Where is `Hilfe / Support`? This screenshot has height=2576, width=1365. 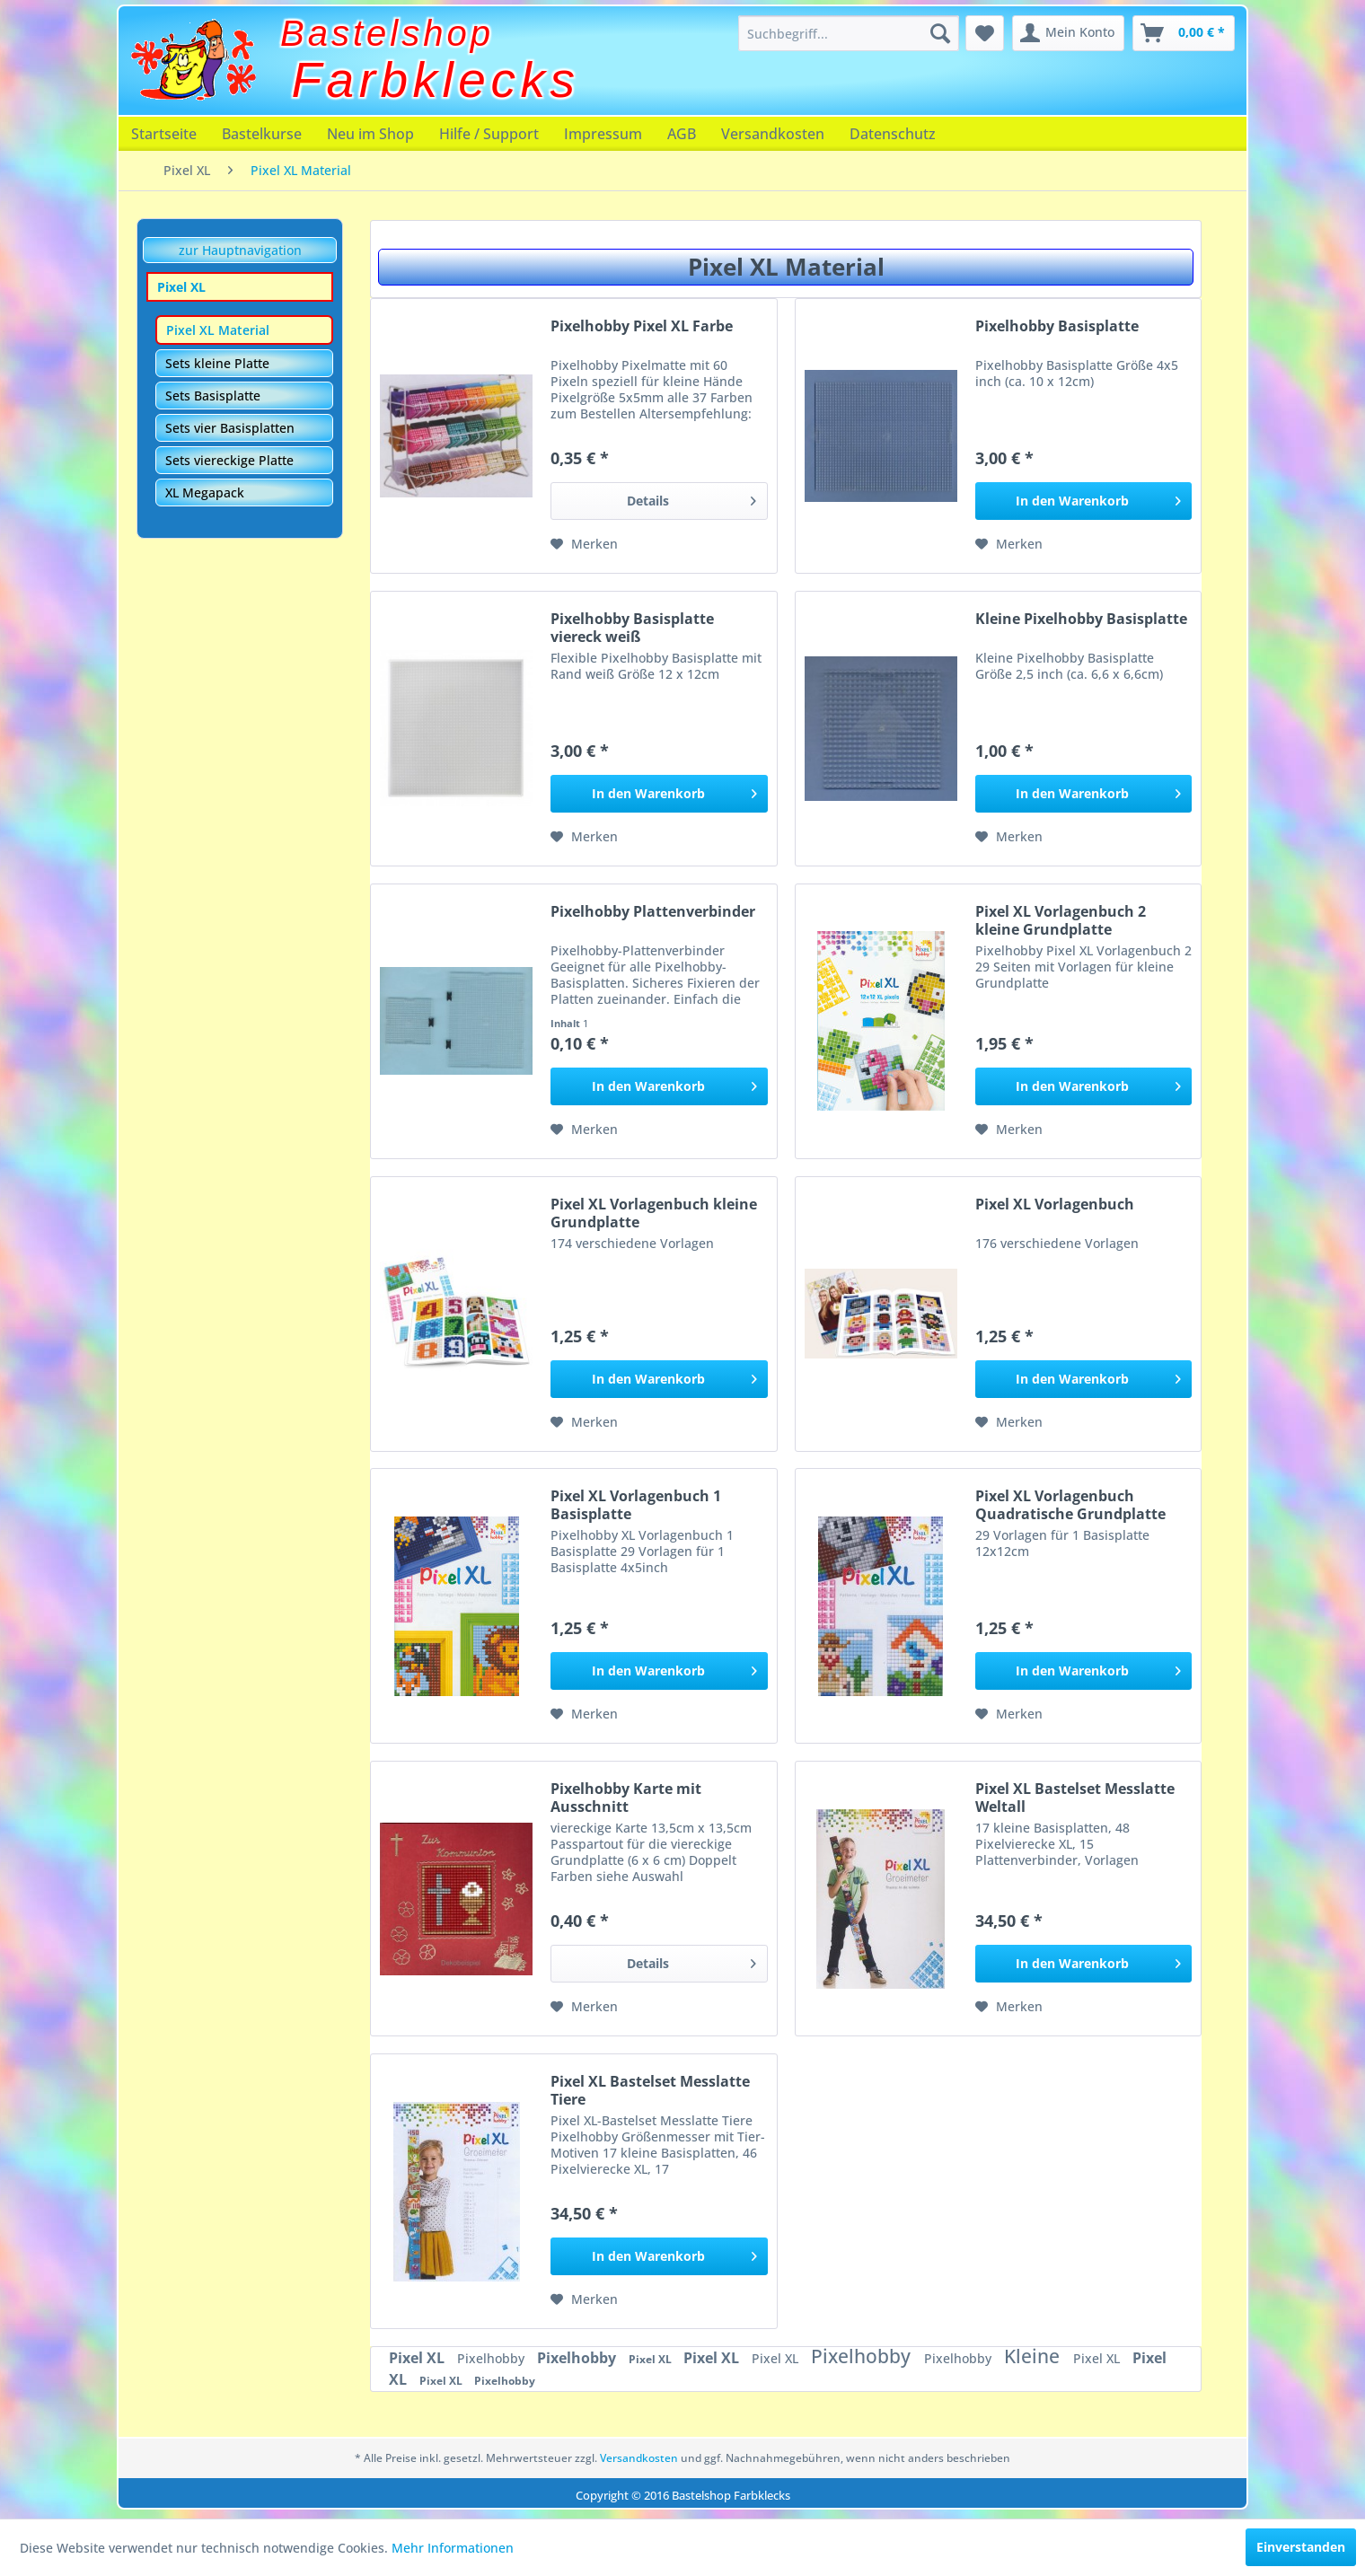 Hilfe / Support is located at coordinates (489, 134).